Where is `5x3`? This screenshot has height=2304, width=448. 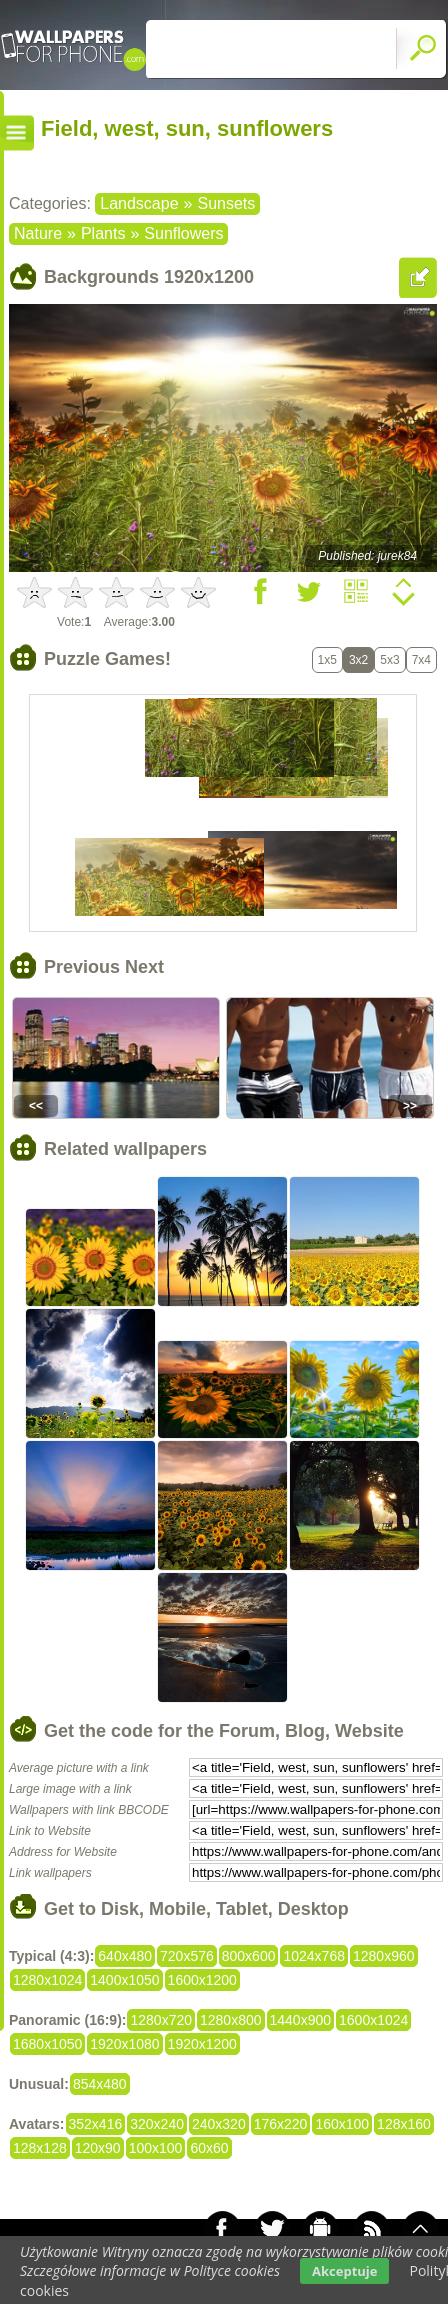
5x3 is located at coordinates (389, 660).